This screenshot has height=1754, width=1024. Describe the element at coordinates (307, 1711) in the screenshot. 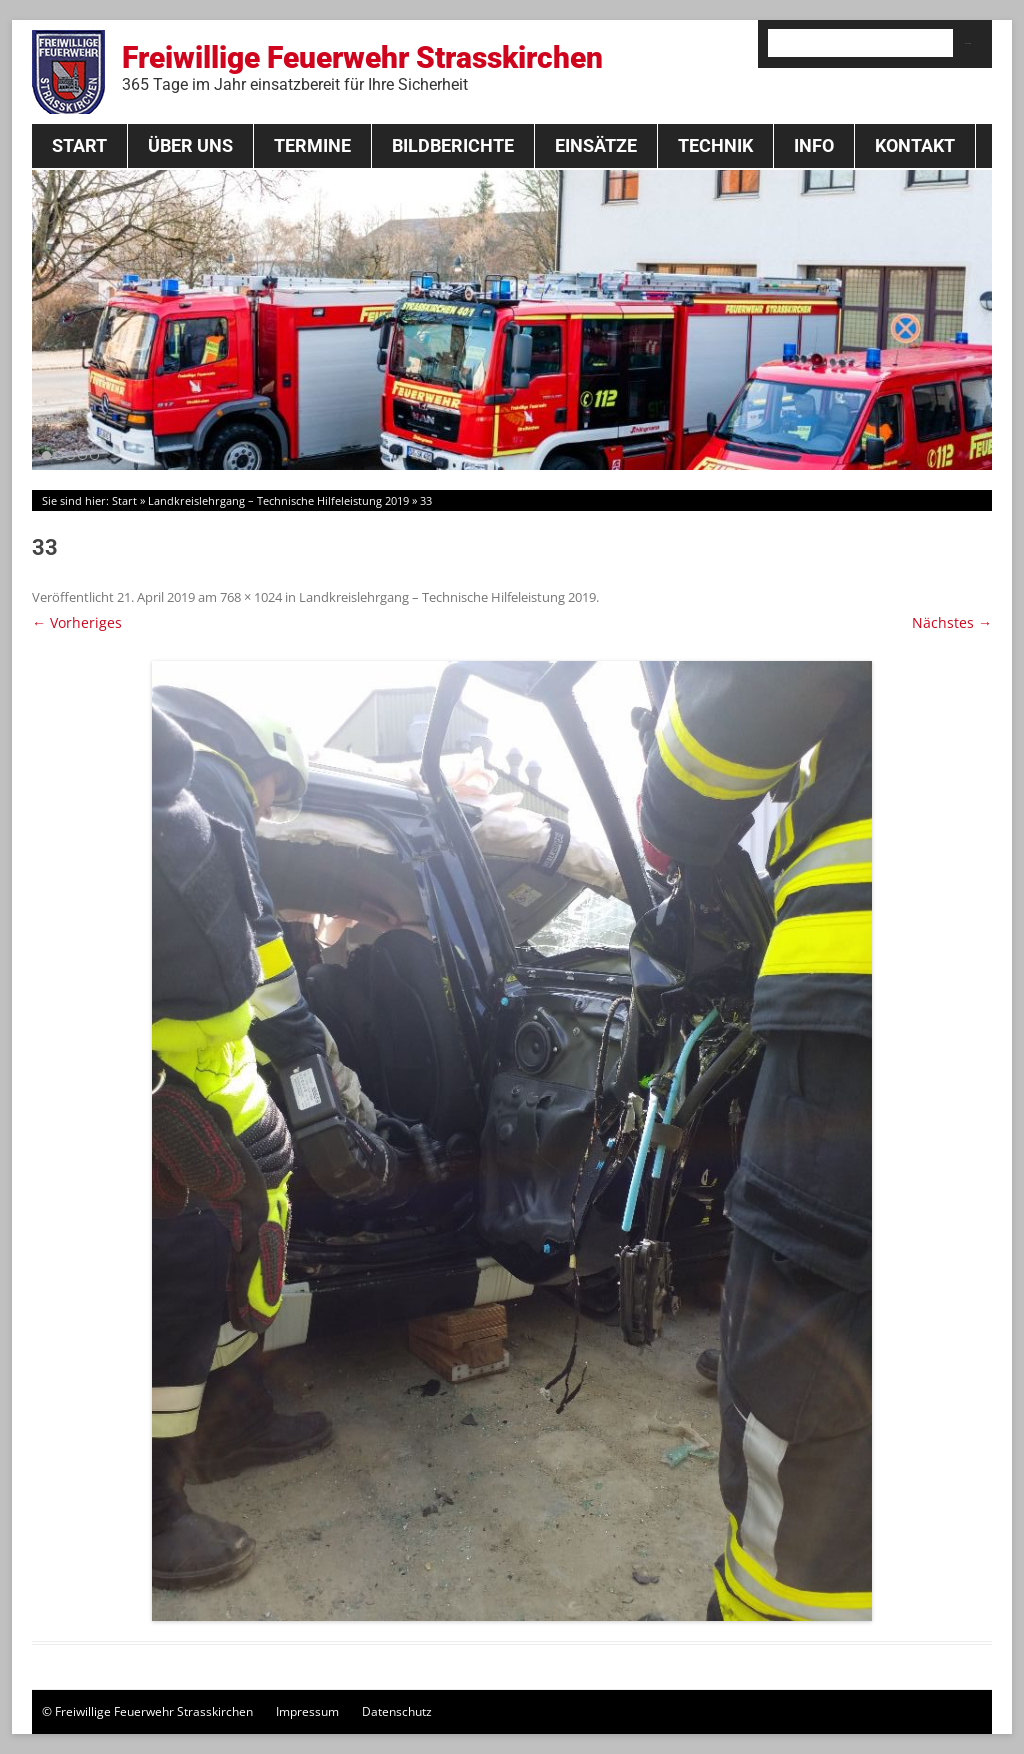

I see `Impressum` at that location.